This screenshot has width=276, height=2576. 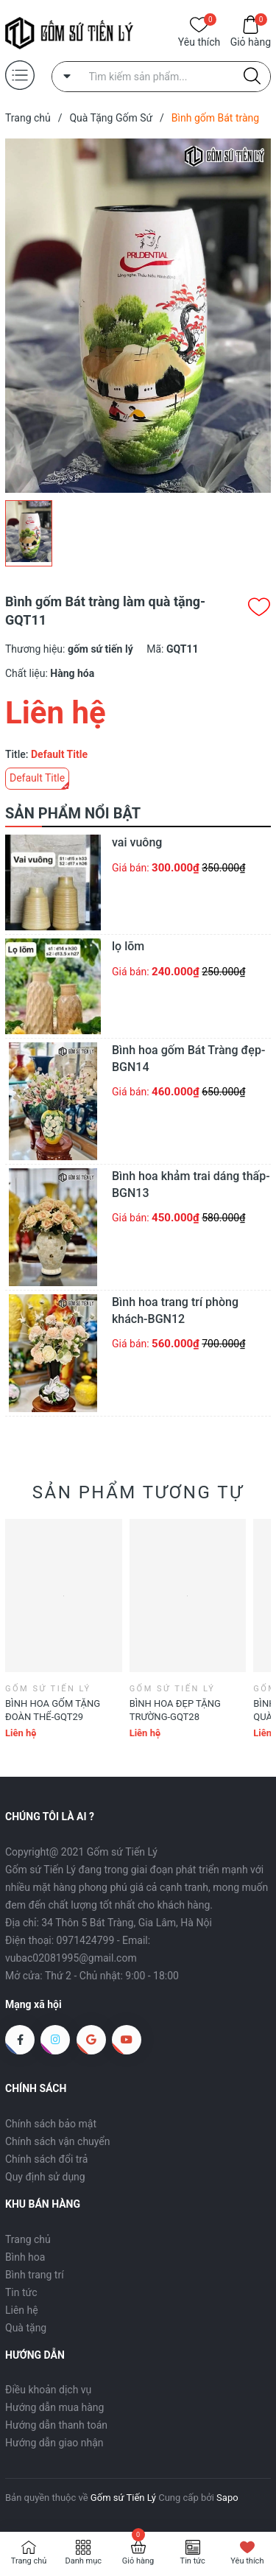 What do you see at coordinates (123, 2497) in the screenshot?
I see `Gốm sứ Tiến Lý` at bounding box center [123, 2497].